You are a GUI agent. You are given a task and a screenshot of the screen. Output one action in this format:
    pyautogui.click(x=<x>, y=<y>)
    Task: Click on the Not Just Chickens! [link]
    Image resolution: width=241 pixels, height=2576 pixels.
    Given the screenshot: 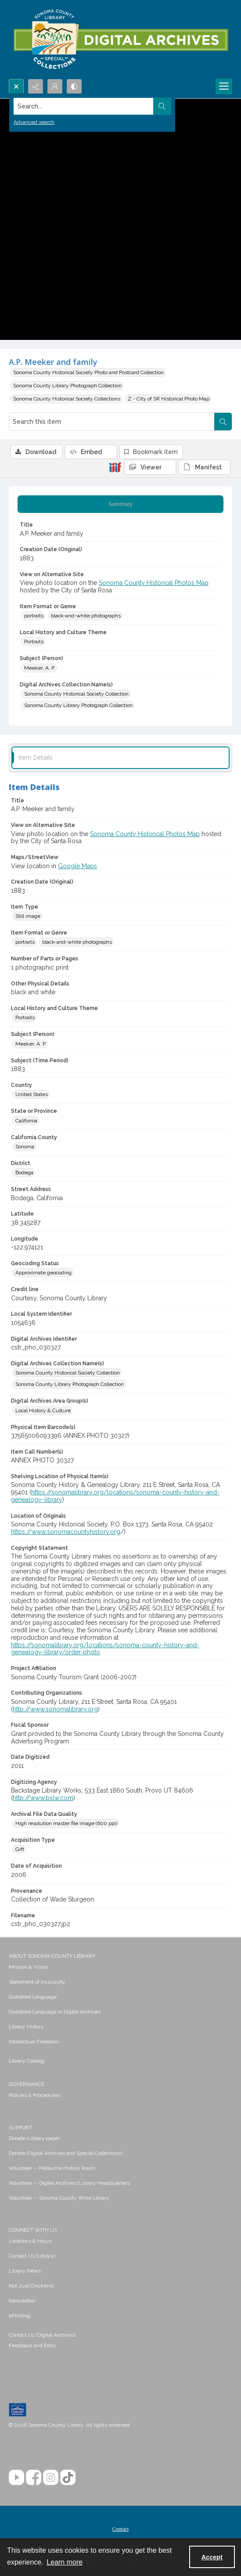 What is the action you would take?
    pyautogui.click(x=31, y=2286)
    